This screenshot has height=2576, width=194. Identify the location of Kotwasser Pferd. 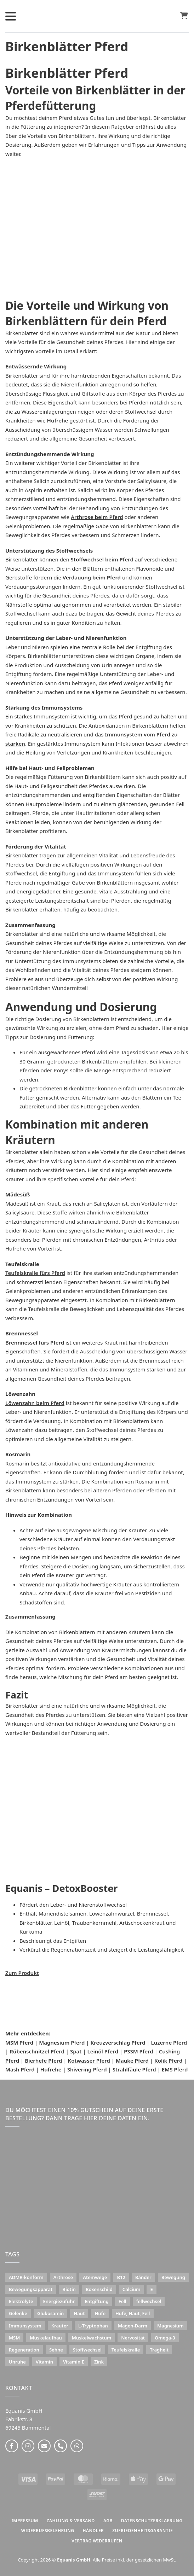
(89, 2060).